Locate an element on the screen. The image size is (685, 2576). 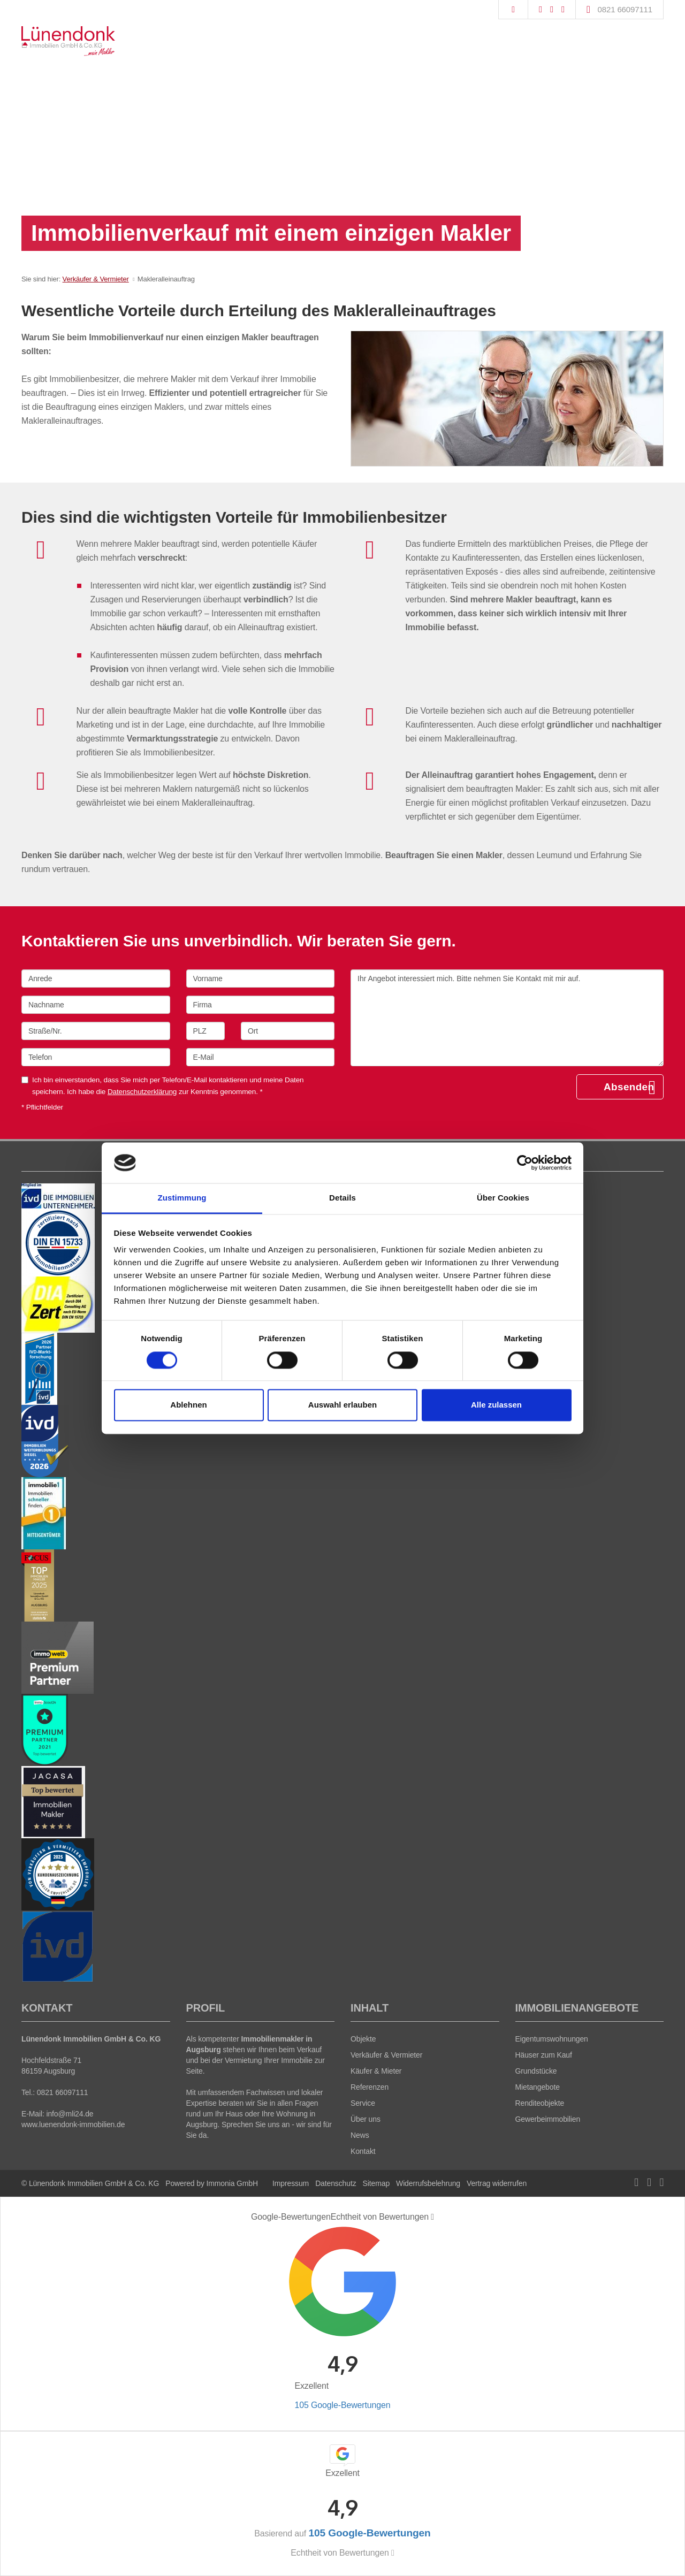
[Firma] is located at coordinates (260, 1005).